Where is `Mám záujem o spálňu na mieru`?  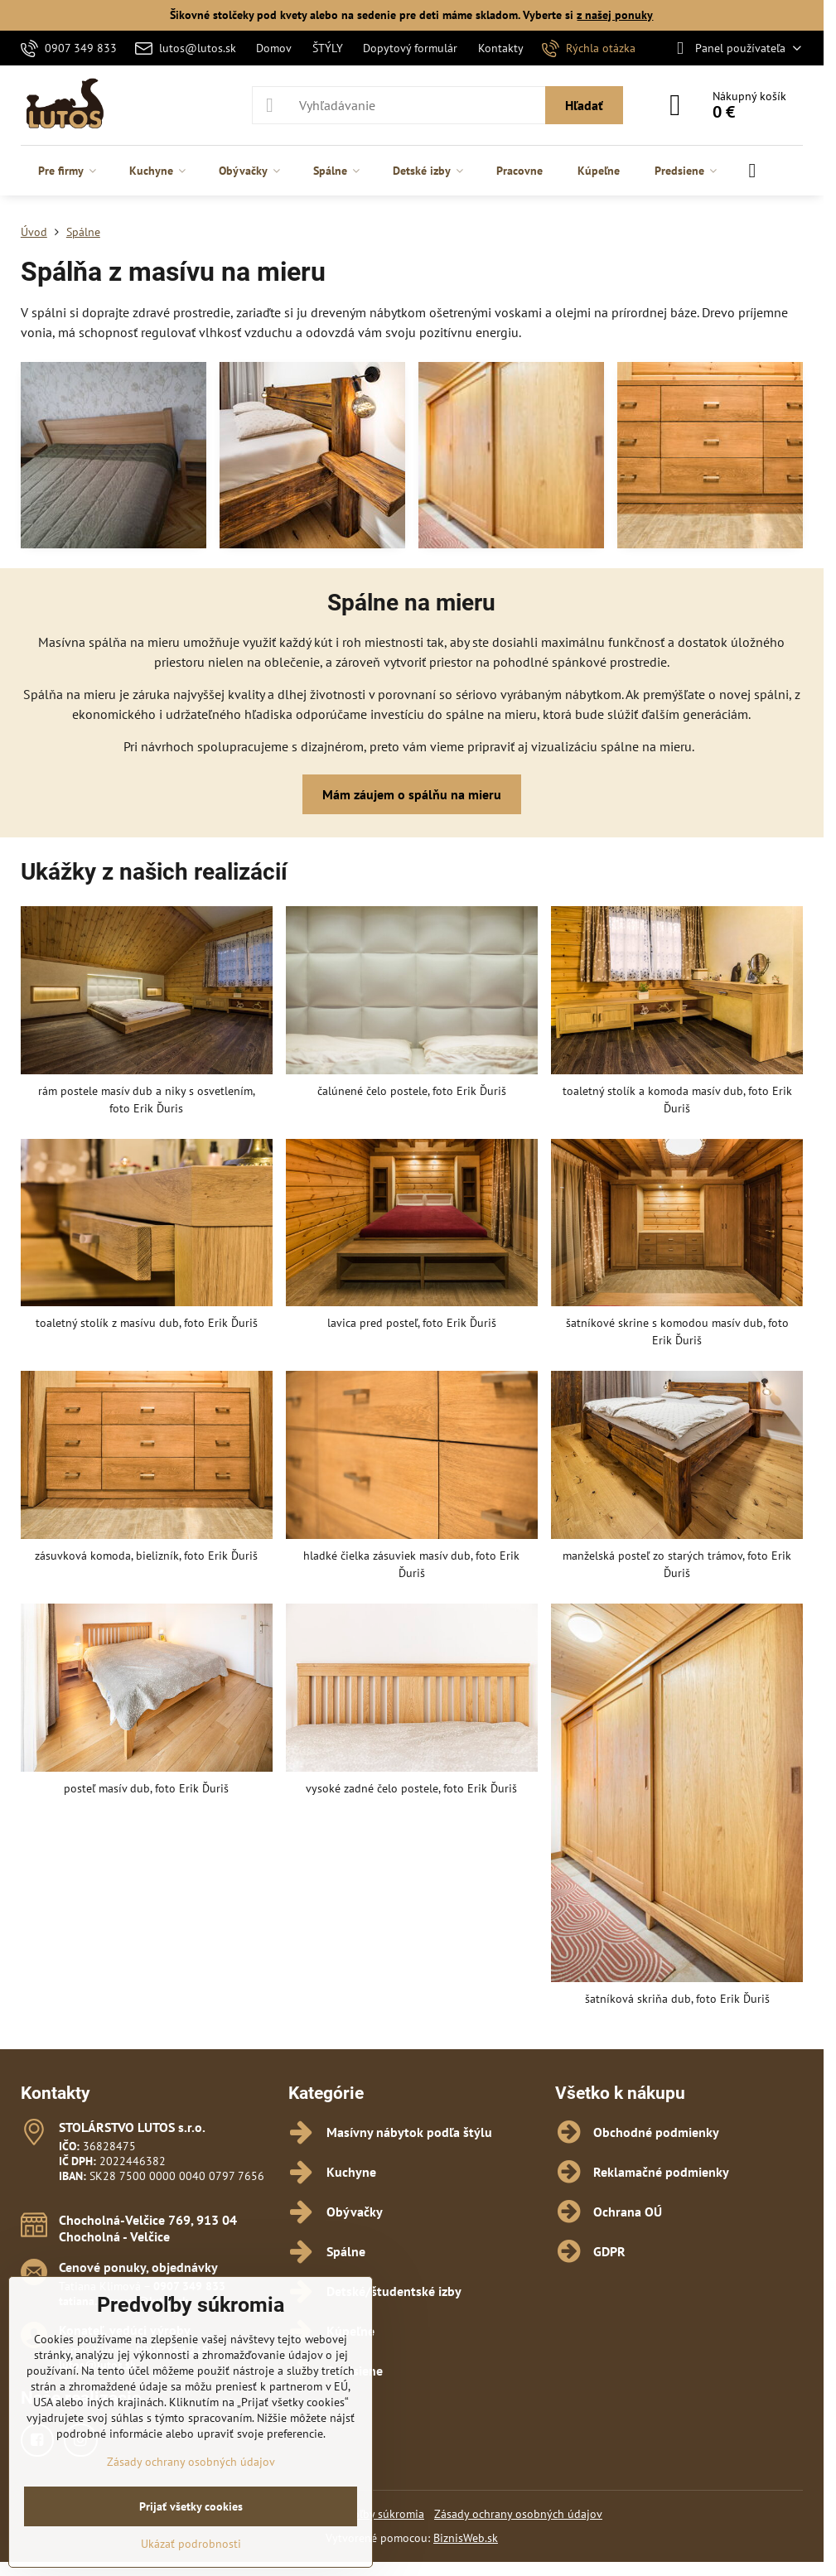 Mám záujem o spálňu na mieru is located at coordinates (411, 794).